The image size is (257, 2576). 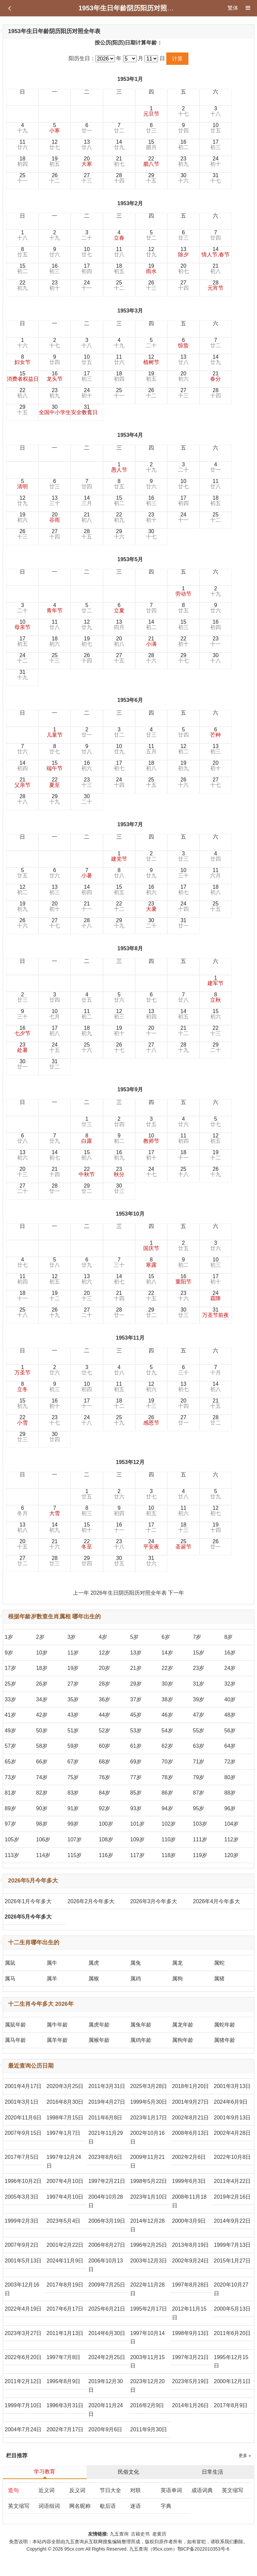 What do you see at coordinates (183, 177) in the screenshot?
I see `30` at bounding box center [183, 177].